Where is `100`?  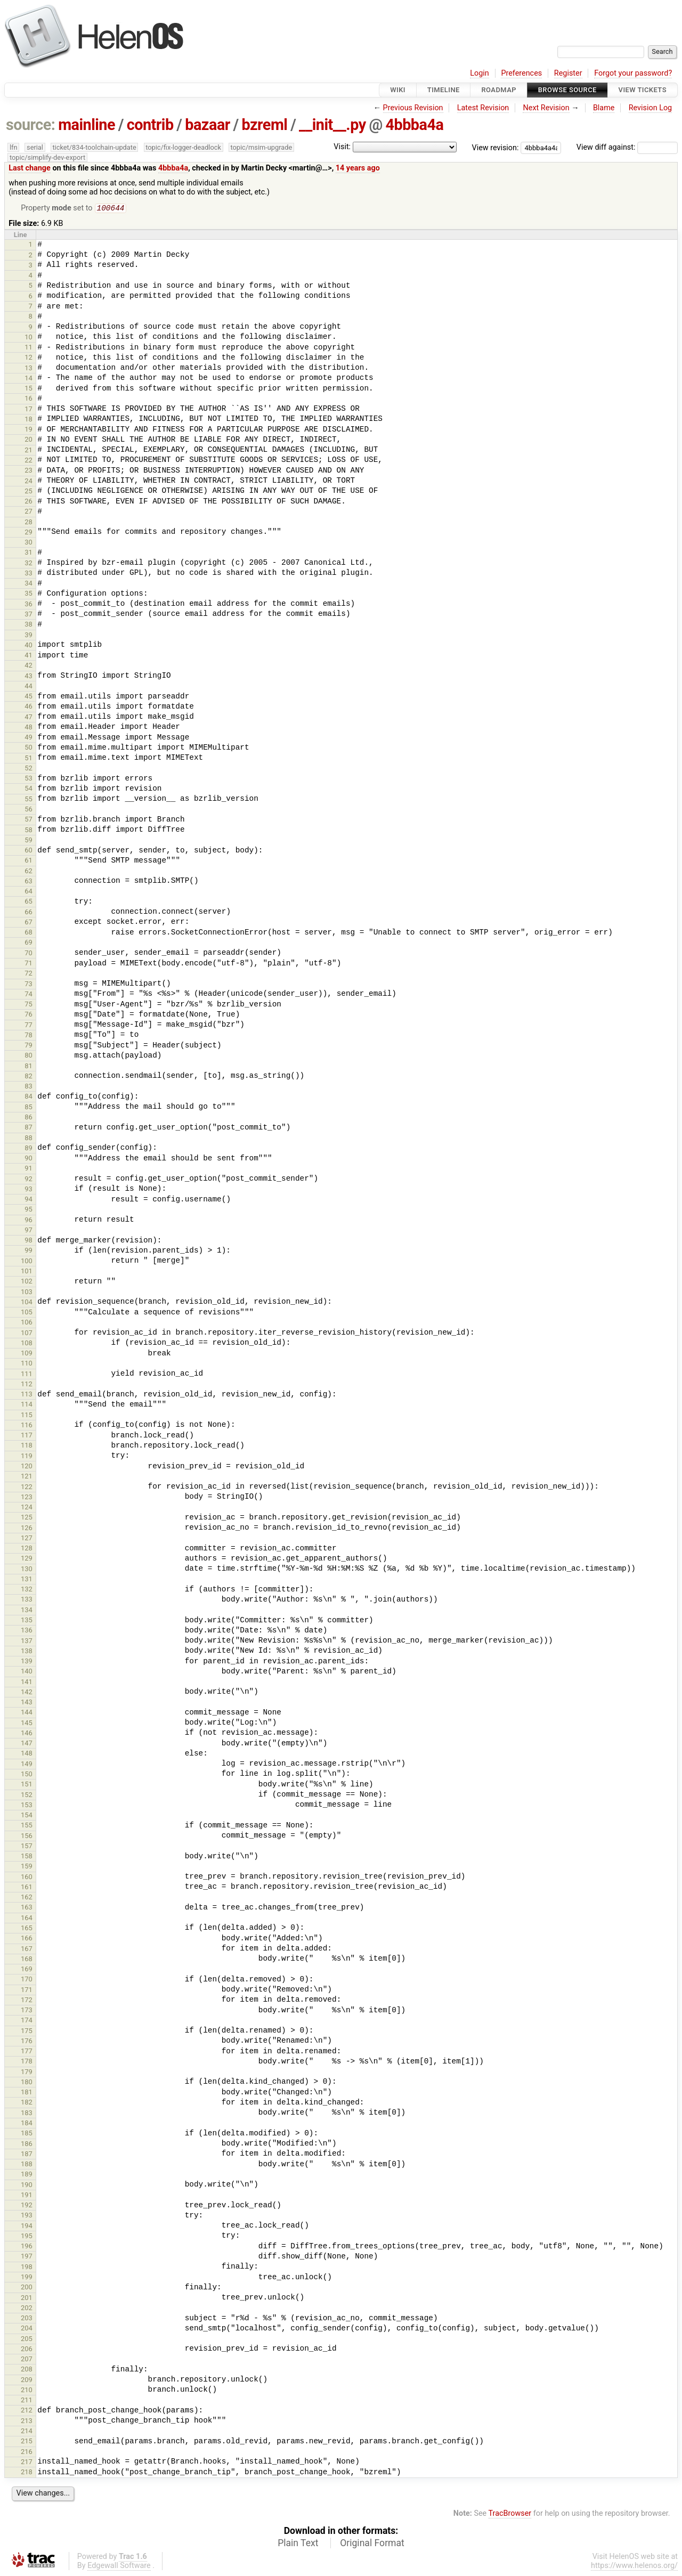
100 is located at coordinates (27, 1262).